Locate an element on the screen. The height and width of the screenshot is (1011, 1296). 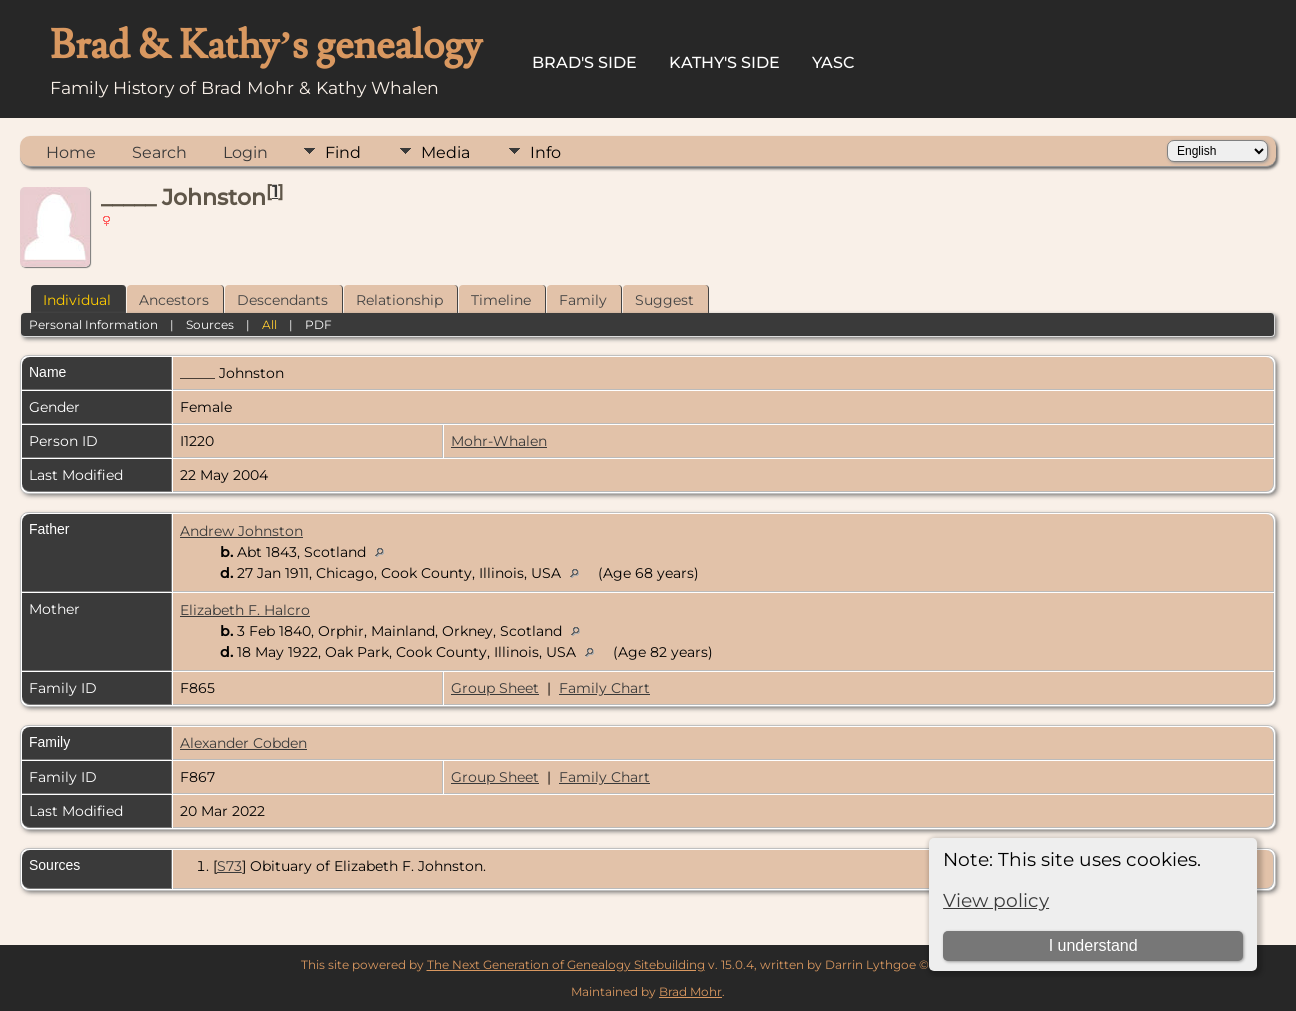
Alexander Cobden is located at coordinates (243, 743).